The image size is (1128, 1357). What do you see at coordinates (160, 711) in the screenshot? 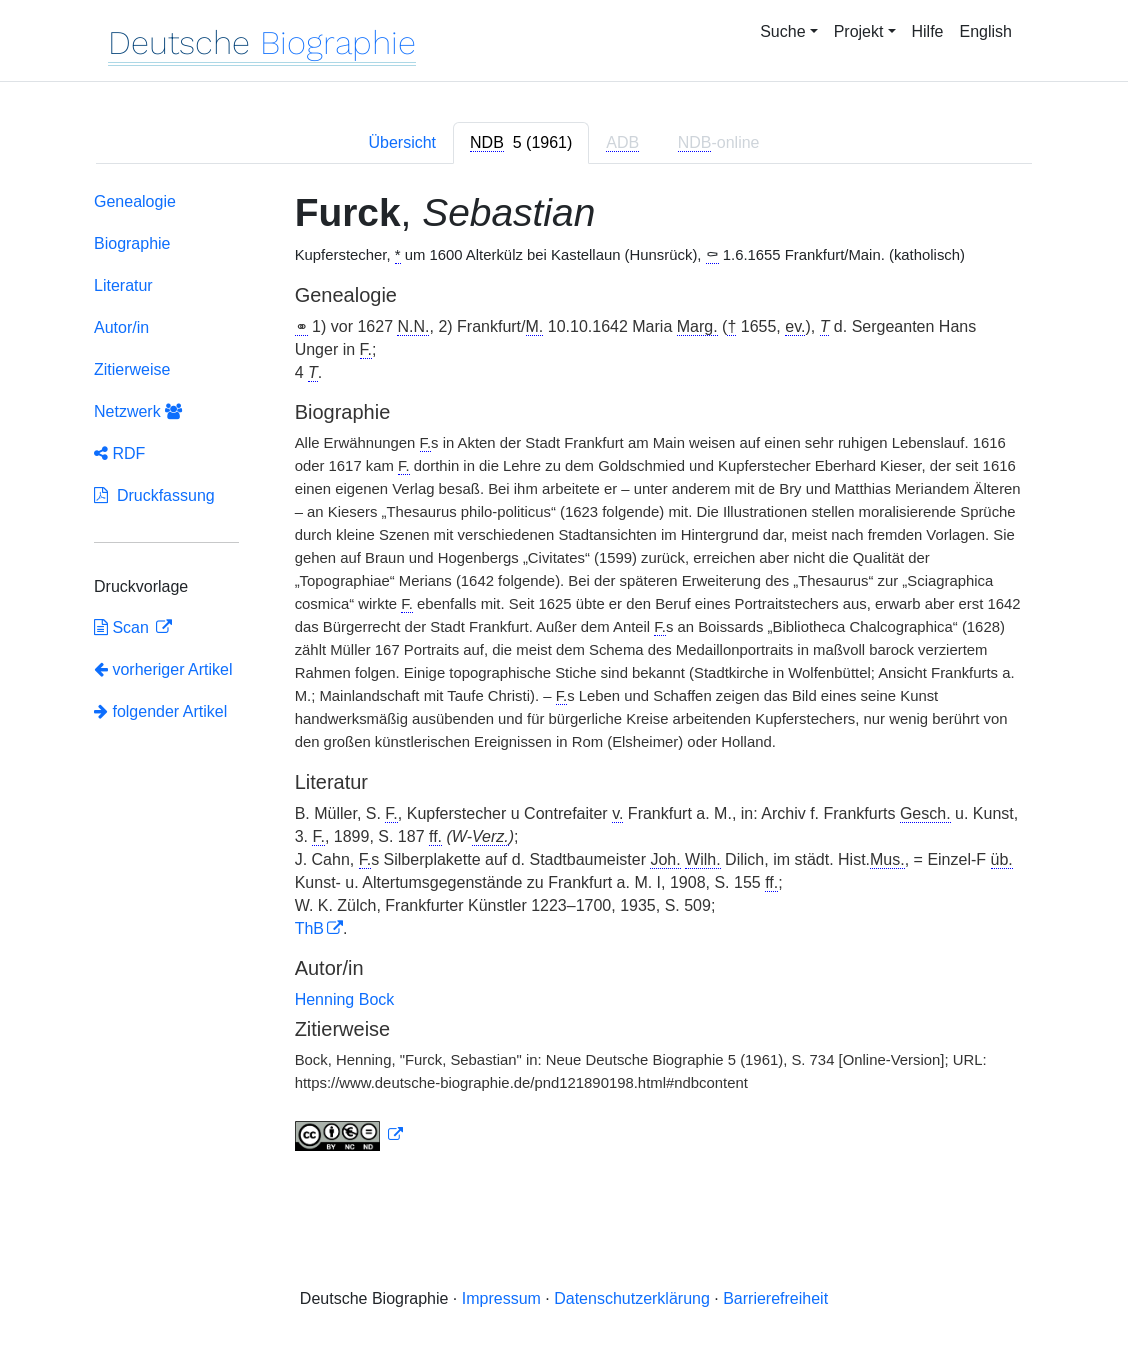
I see `folgender Artikel` at bounding box center [160, 711].